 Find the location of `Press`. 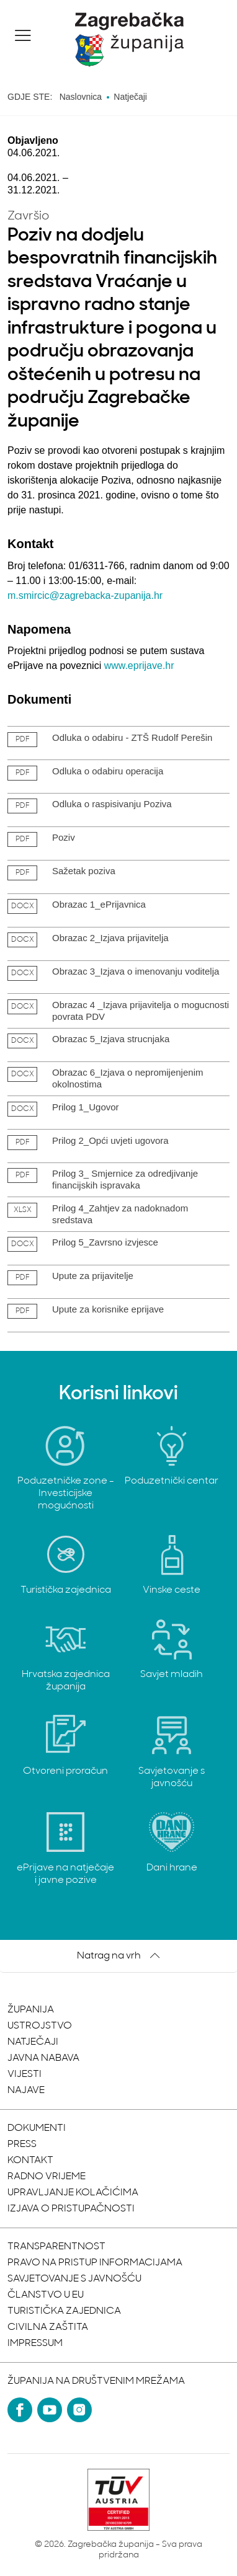

Press is located at coordinates (22, 2144).